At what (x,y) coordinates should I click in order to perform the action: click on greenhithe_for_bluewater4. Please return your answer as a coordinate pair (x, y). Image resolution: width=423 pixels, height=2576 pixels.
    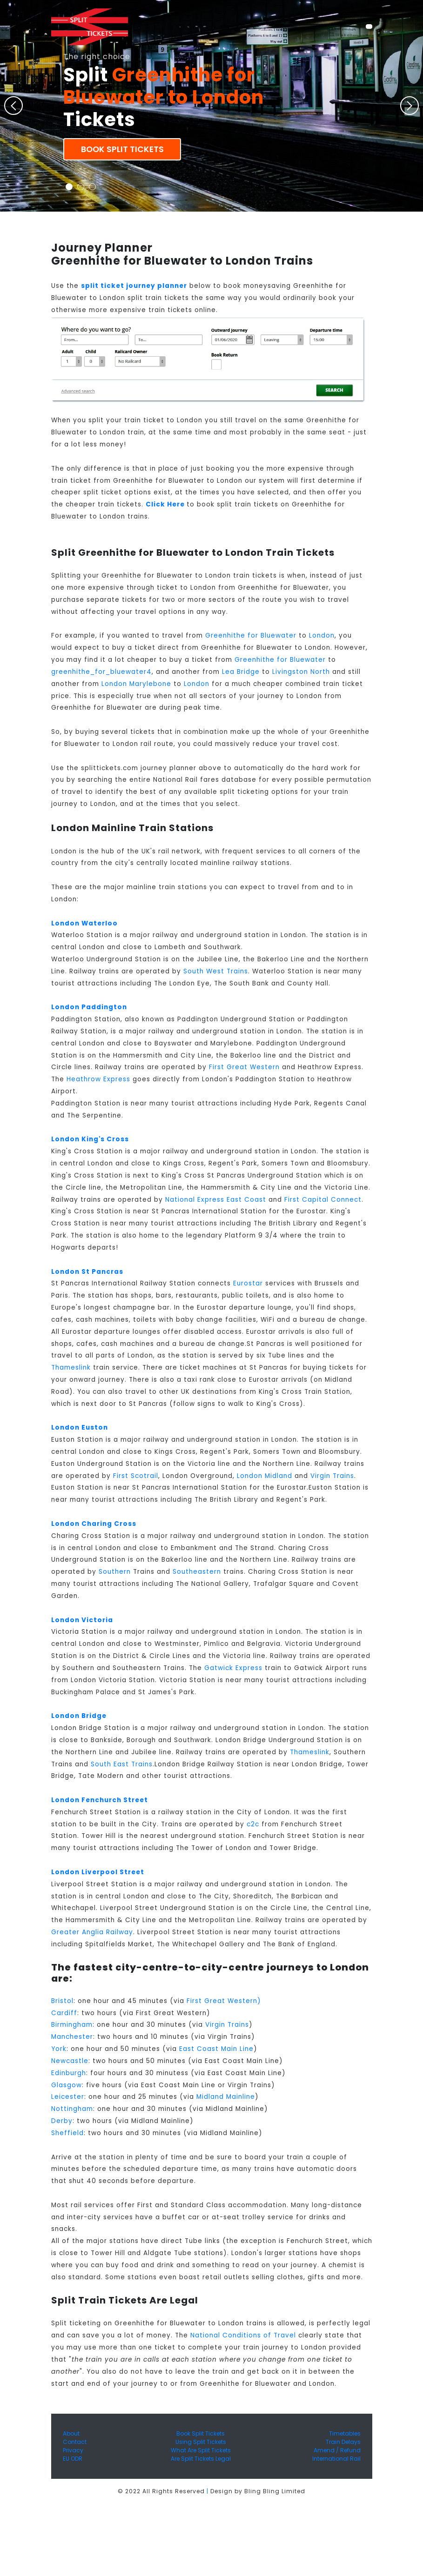
    Looking at the image, I should click on (101, 671).